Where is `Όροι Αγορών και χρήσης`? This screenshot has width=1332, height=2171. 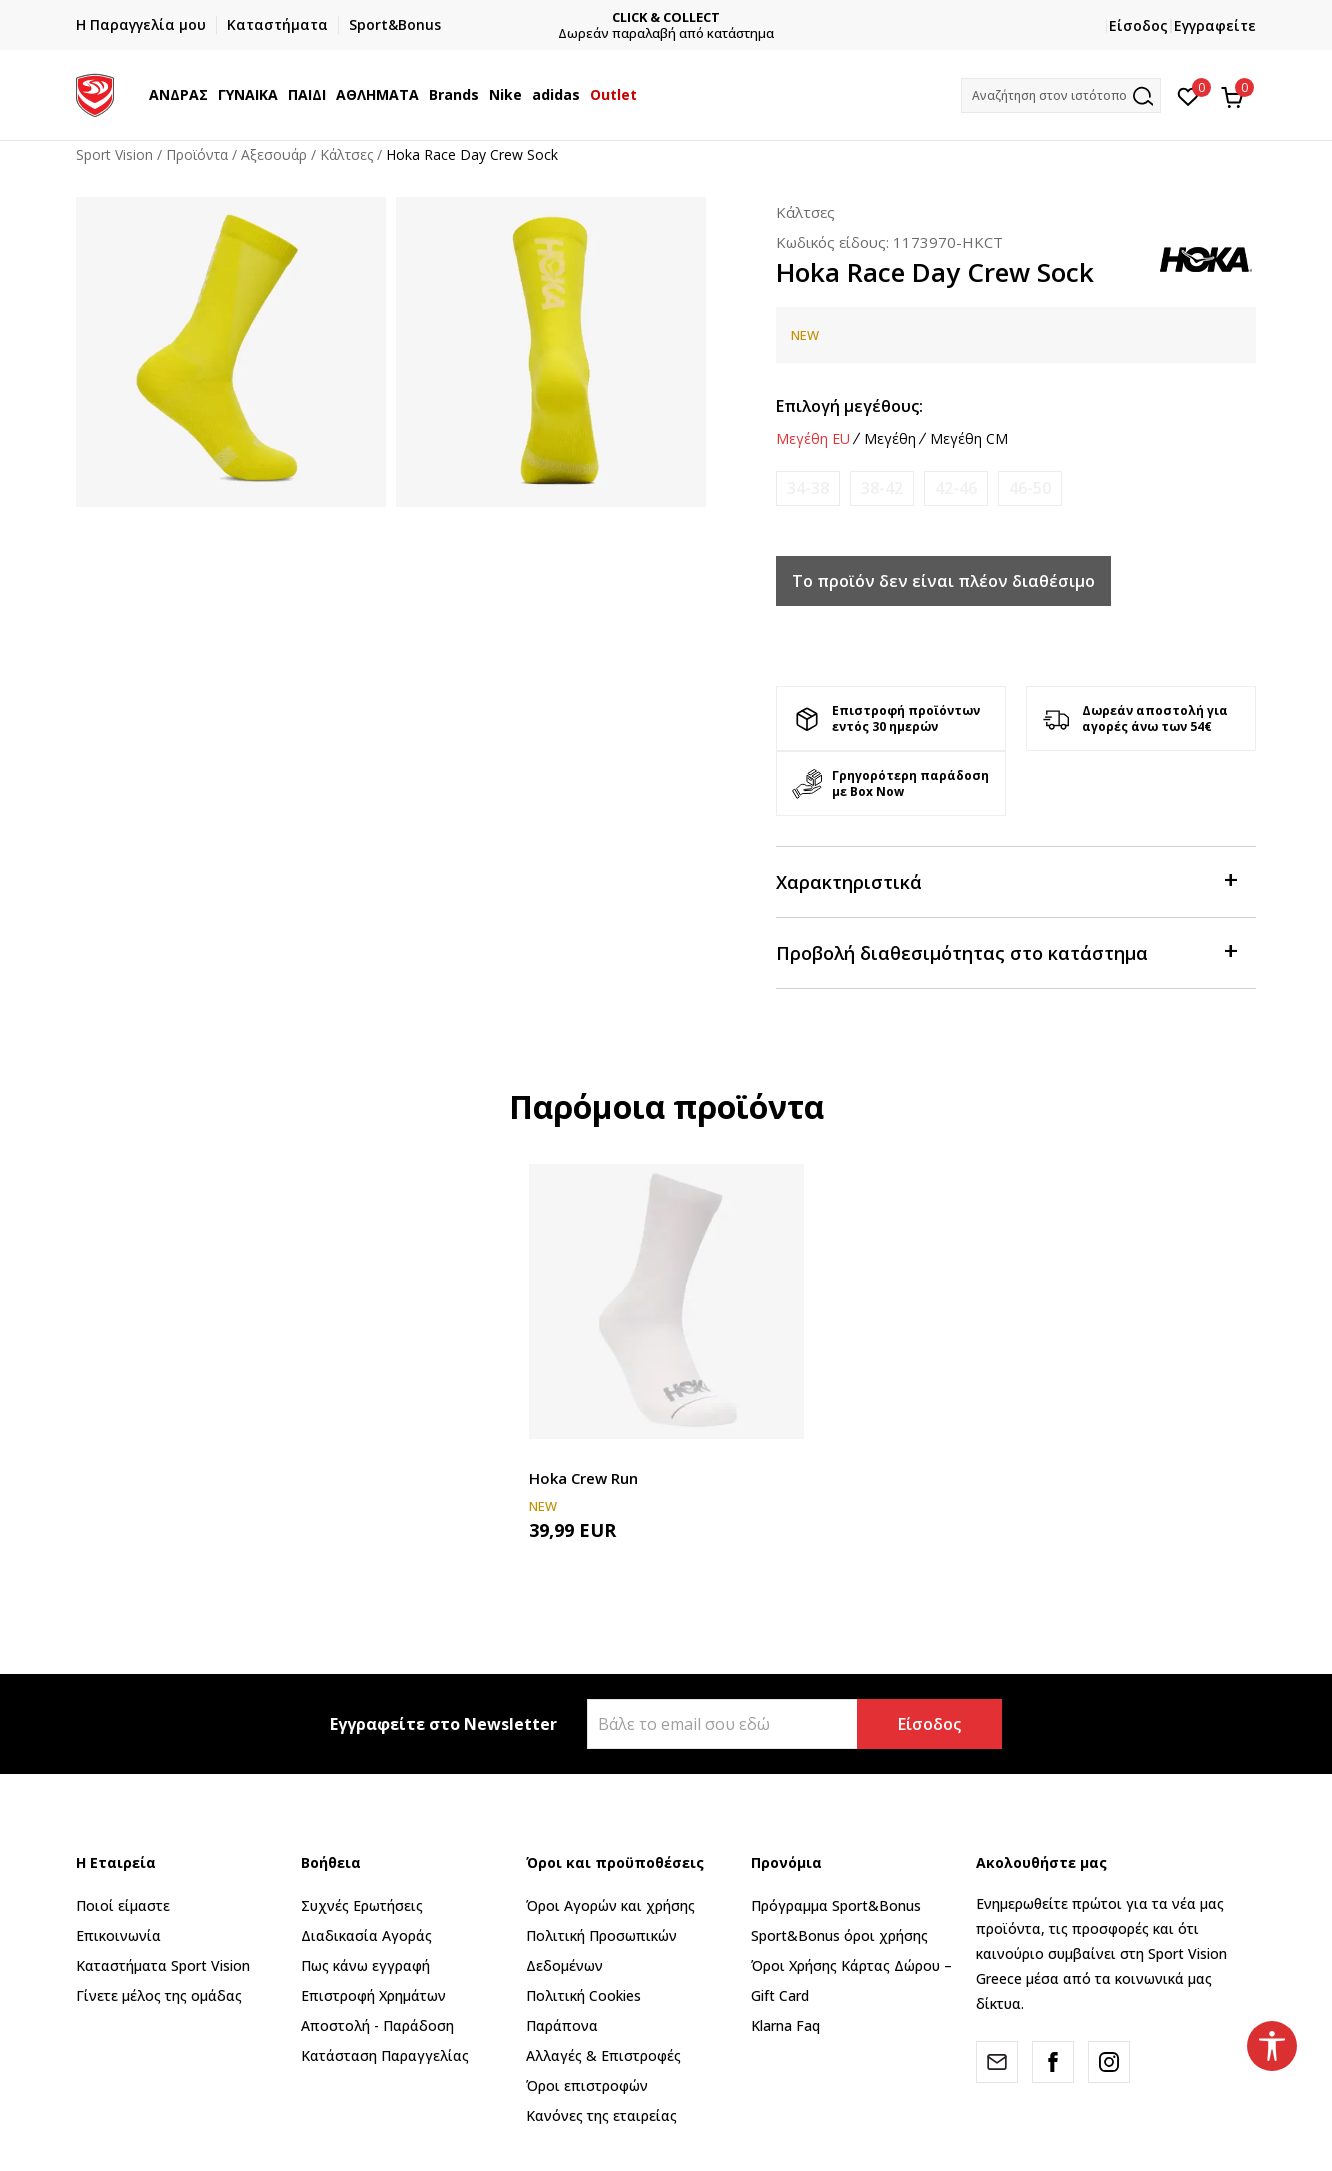
Όροι Αγορών και χρήσης is located at coordinates (610, 1905).